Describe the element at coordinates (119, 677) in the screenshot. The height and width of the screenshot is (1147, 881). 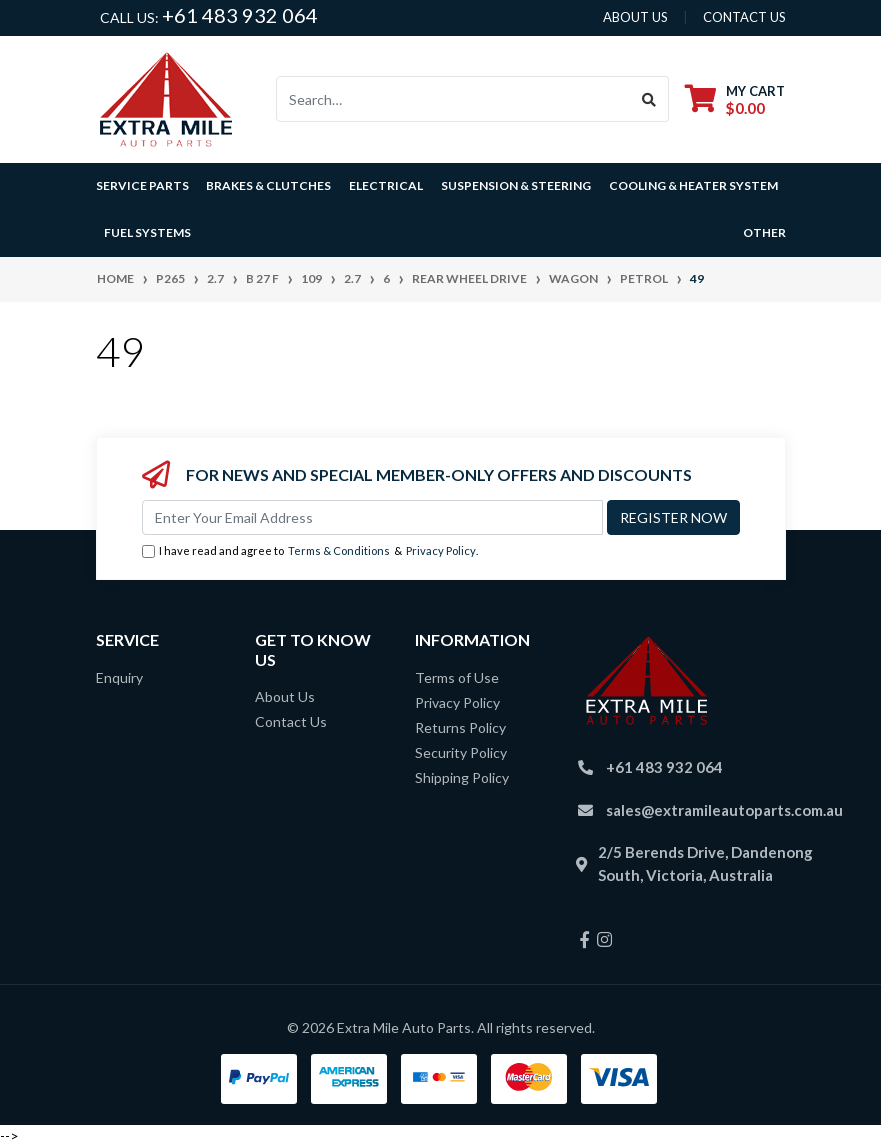
I see `Enquiry` at that location.